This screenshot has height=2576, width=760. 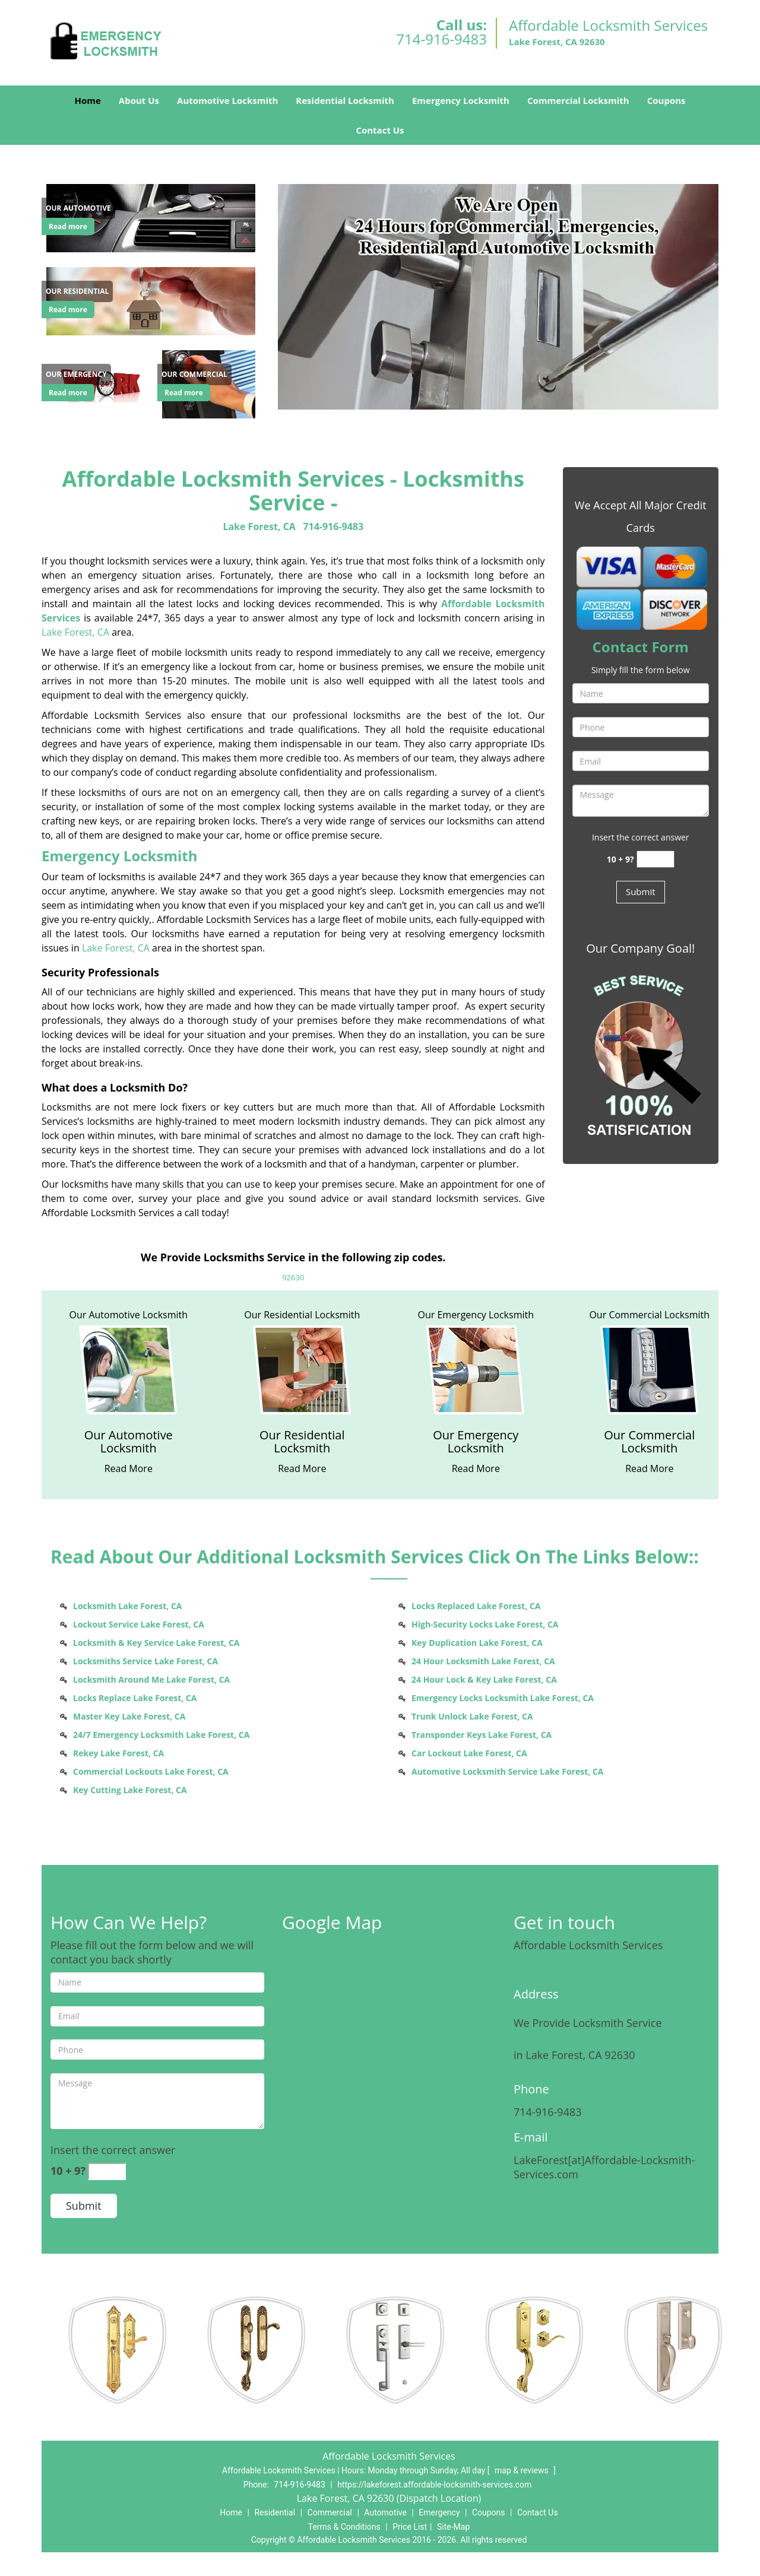 What do you see at coordinates (135, 1697) in the screenshot?
I see `Locks Replace Lake Forest, CA` at bounding box center [135, 1697].